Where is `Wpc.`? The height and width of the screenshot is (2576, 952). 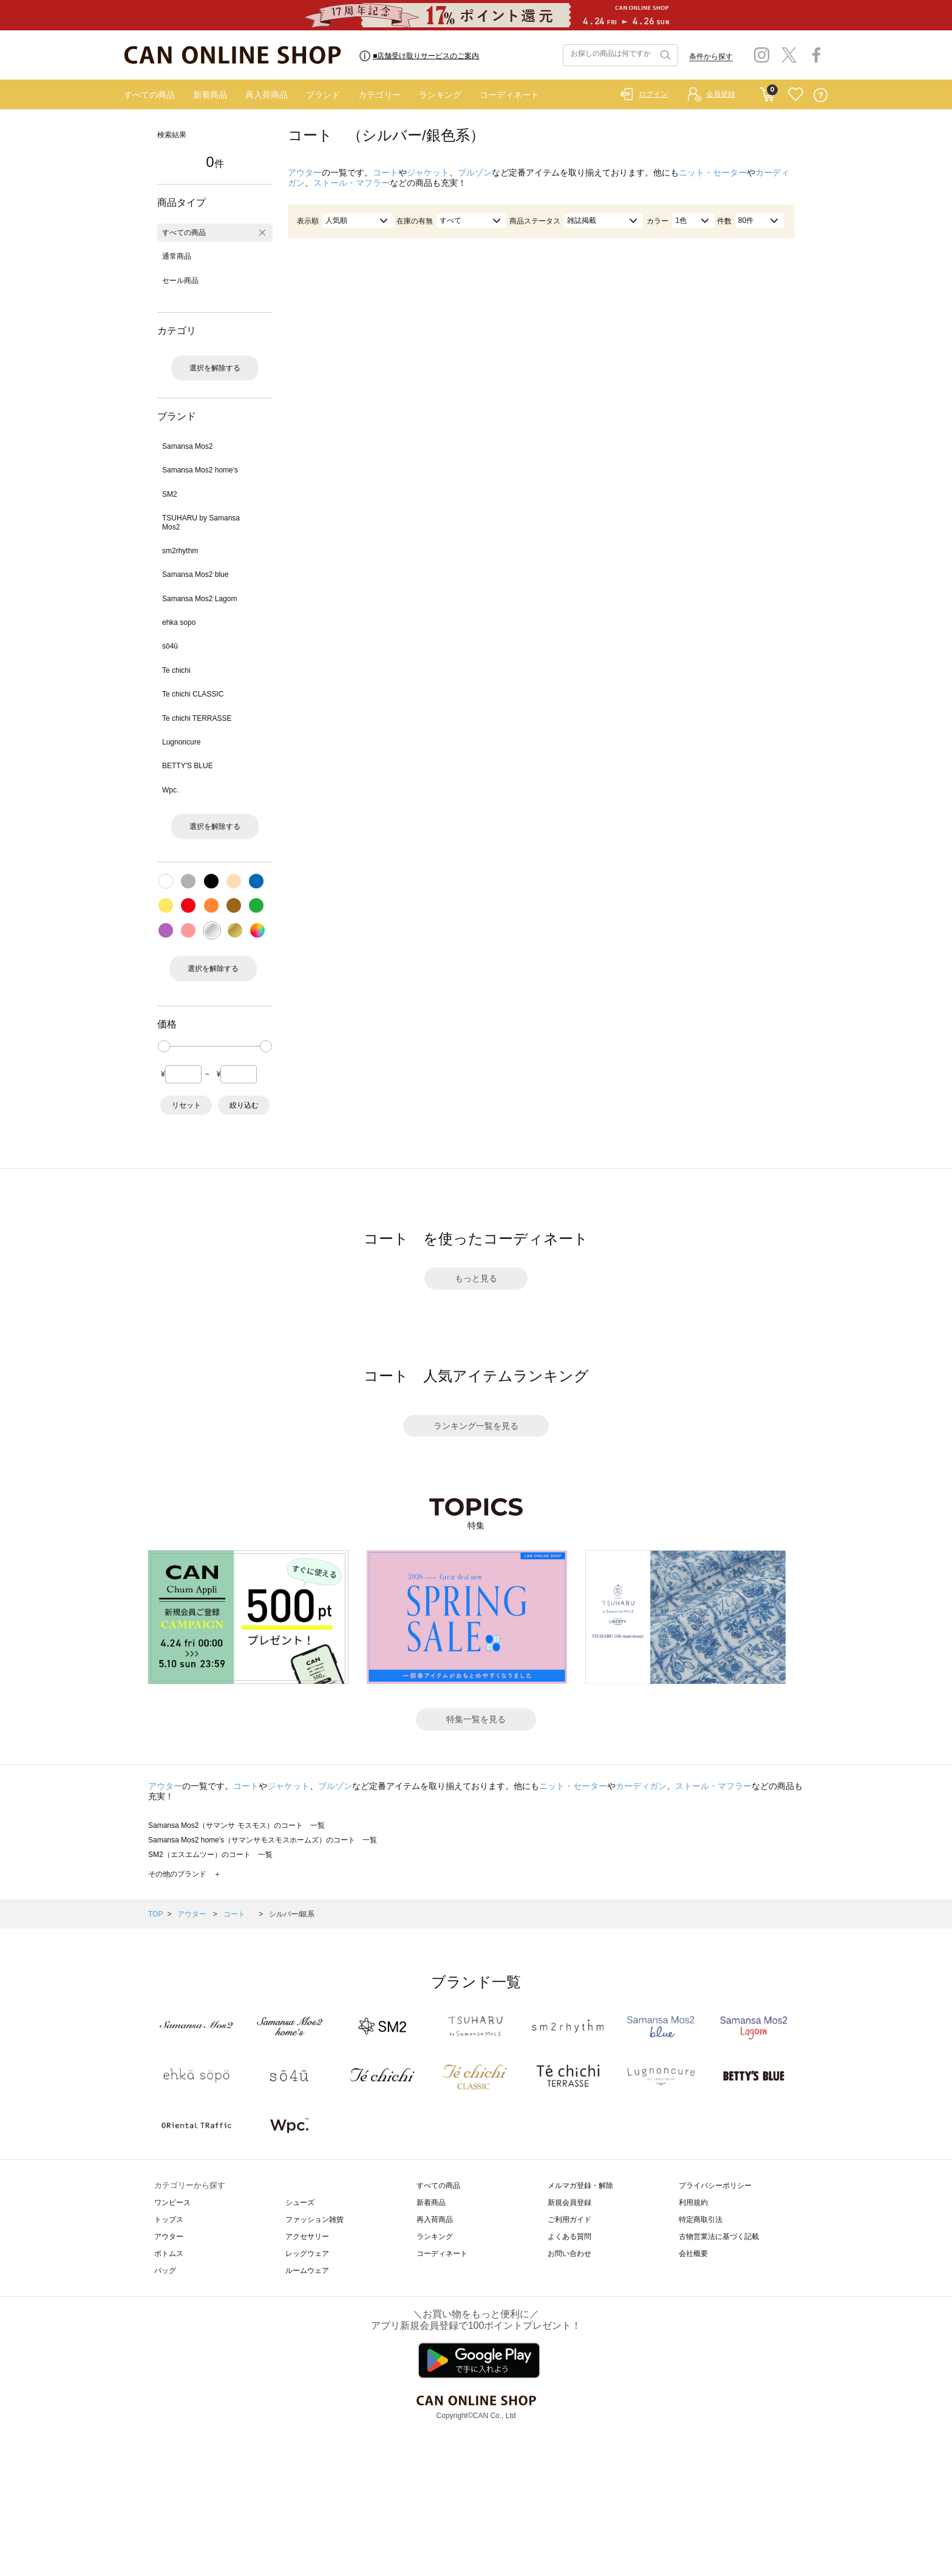 Wpc. is located at coordinates (170, 790).